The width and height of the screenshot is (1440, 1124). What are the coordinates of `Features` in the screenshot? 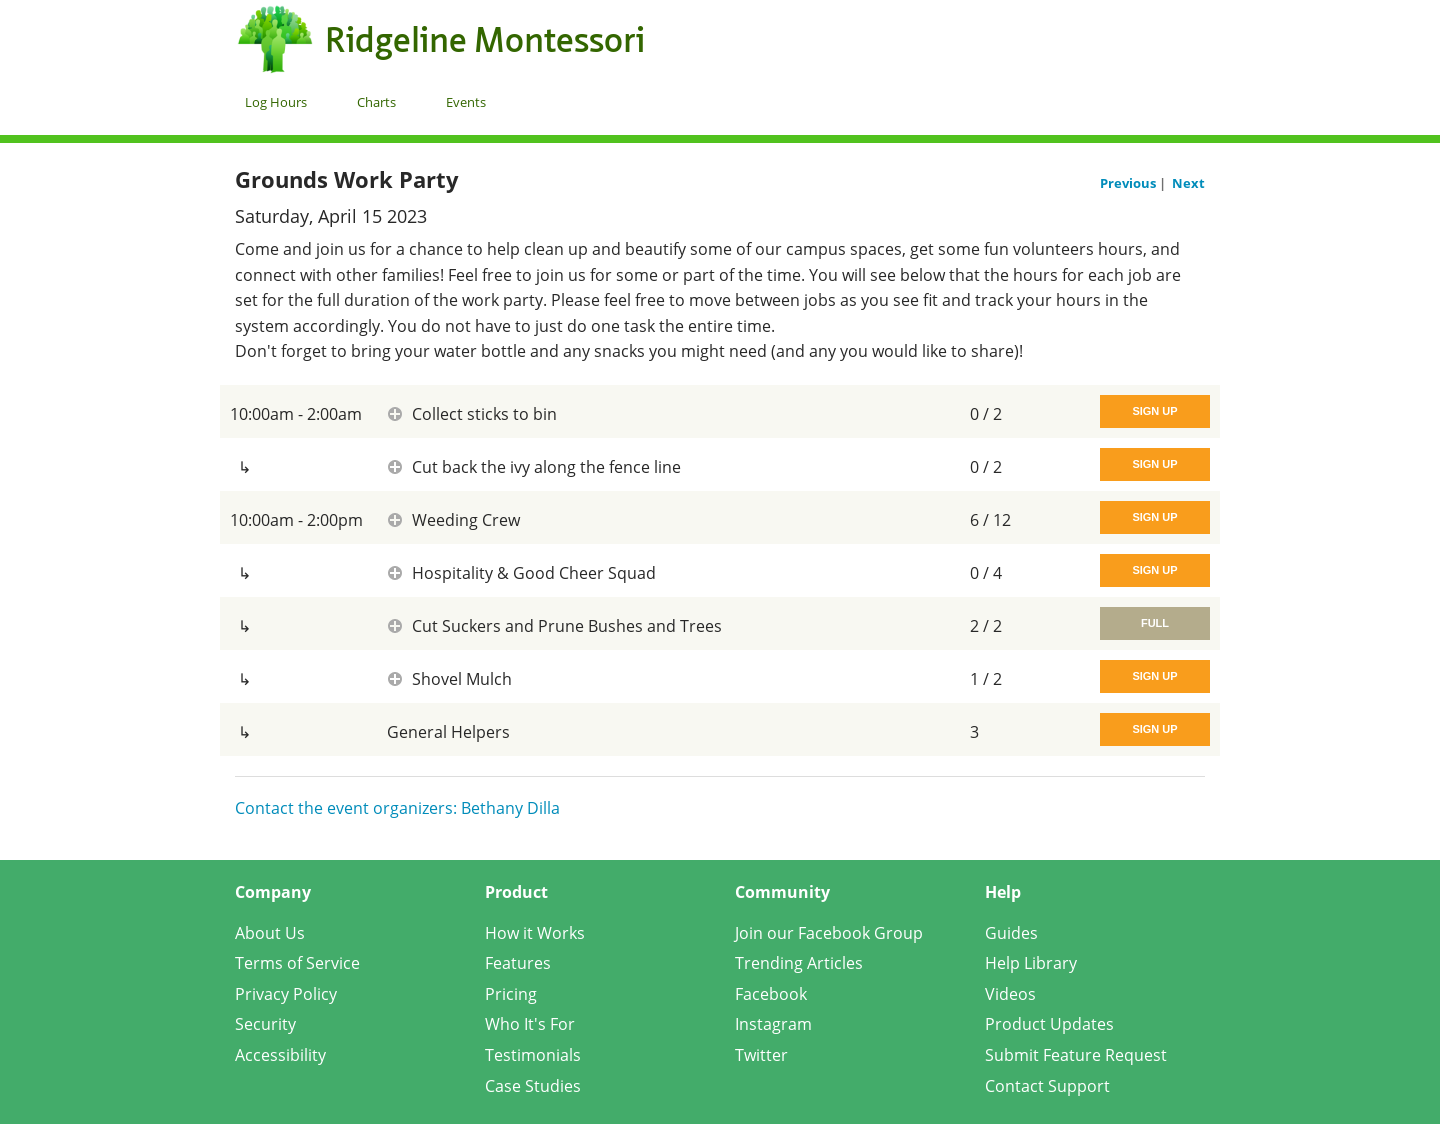 It's located at (518, 963).